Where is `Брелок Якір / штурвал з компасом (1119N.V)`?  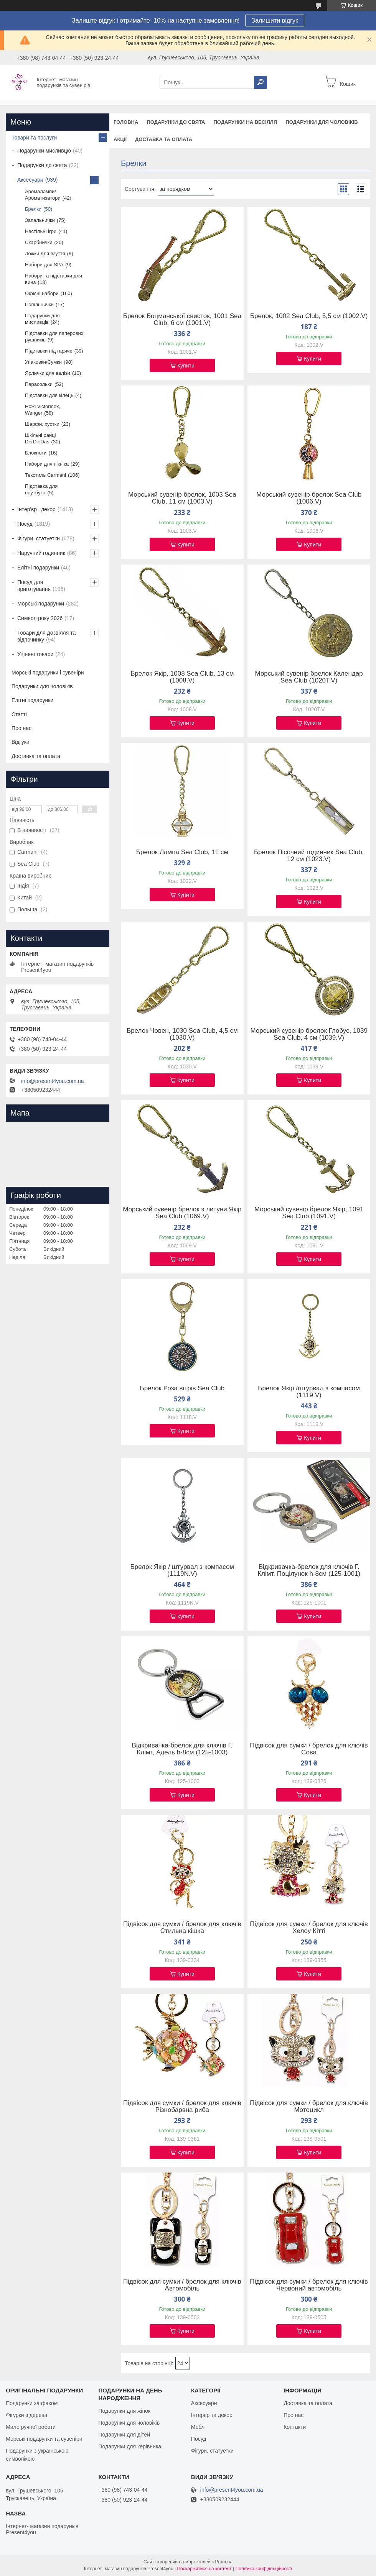
Брелок Якір / штурвал з компасом (1119N.V) is located at coordinates (182, 1570).